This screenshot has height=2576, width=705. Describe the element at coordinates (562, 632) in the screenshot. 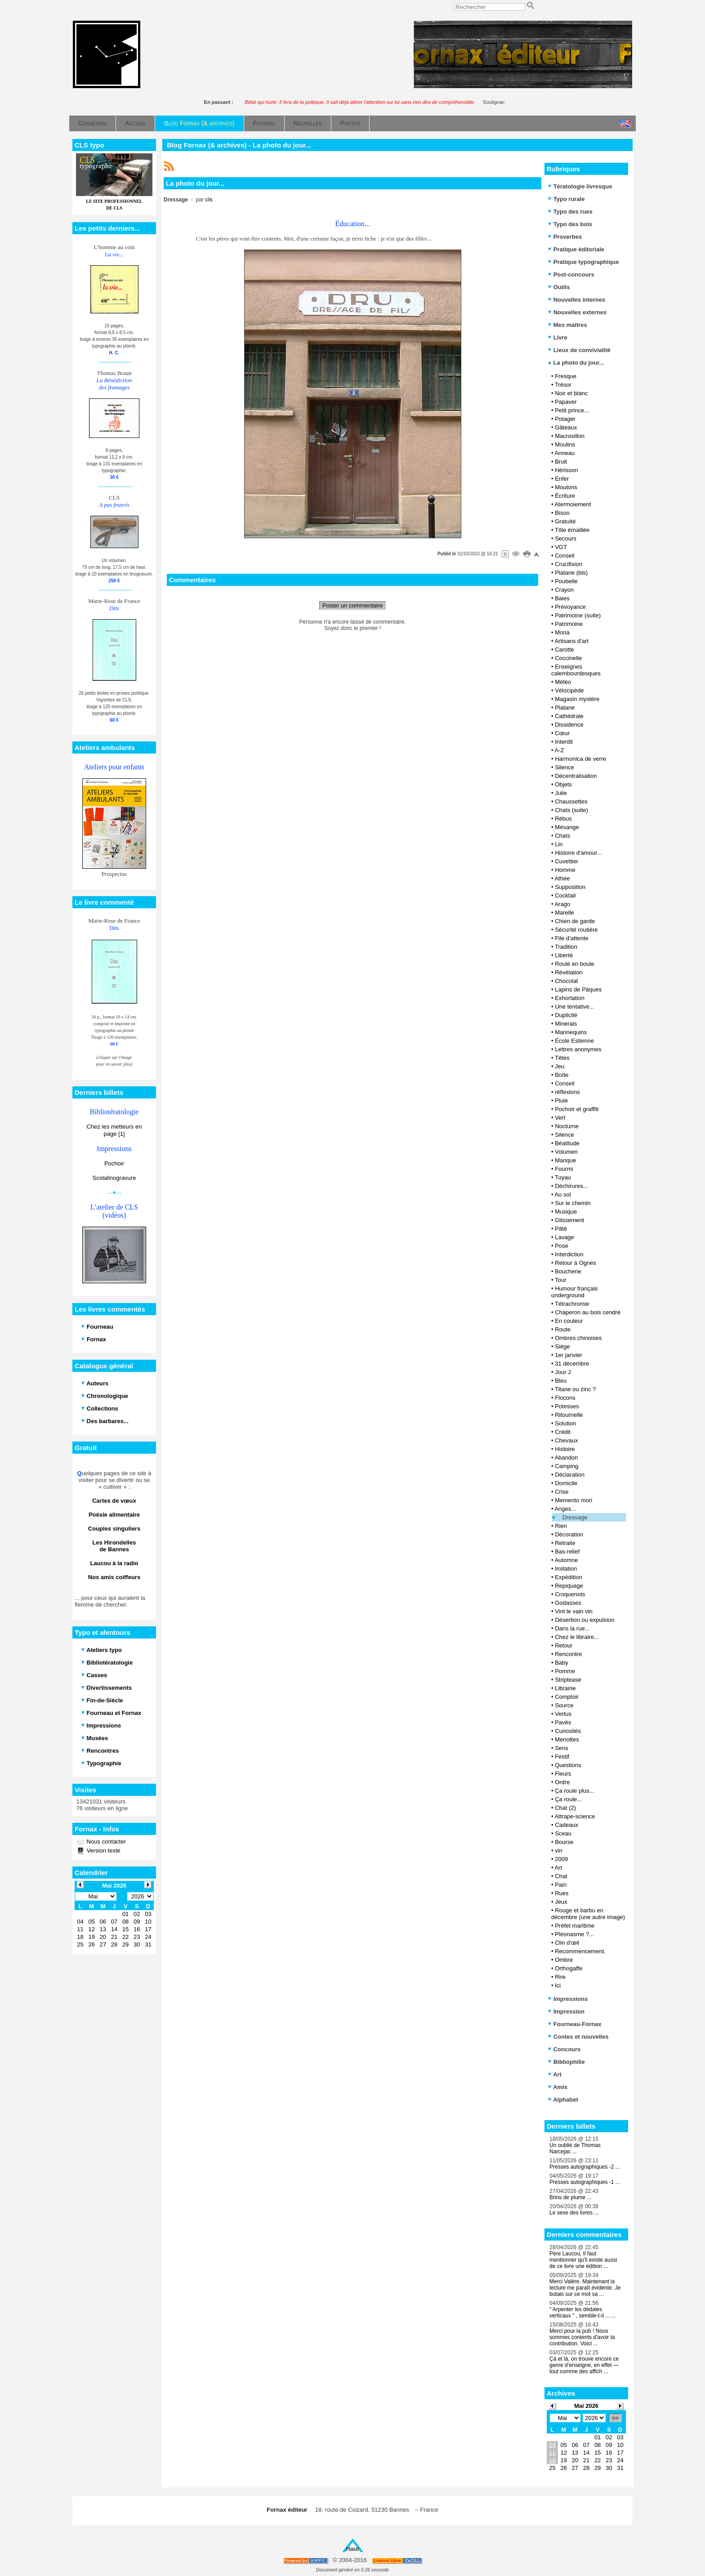

I see `Mona` at that location.